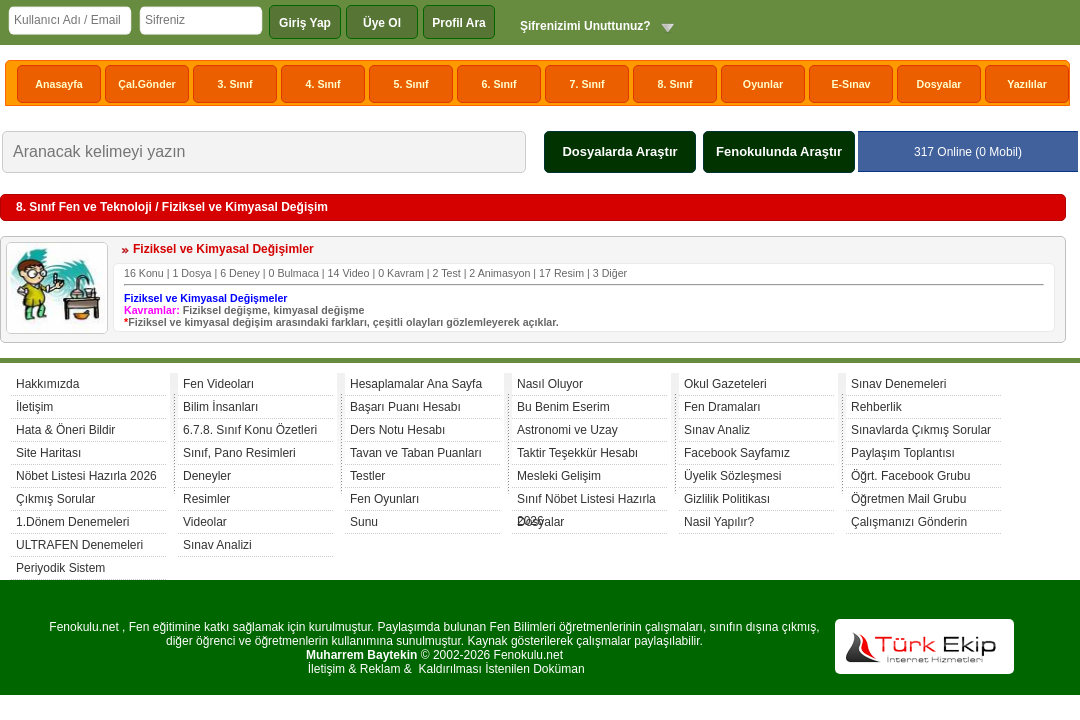 Image resolution: width=1080 pixels, height=720 pixels. What do you see at coordinates (499, 84) in the screenshot?
I see `6. Sınıf` at bounding box center [499, 84].